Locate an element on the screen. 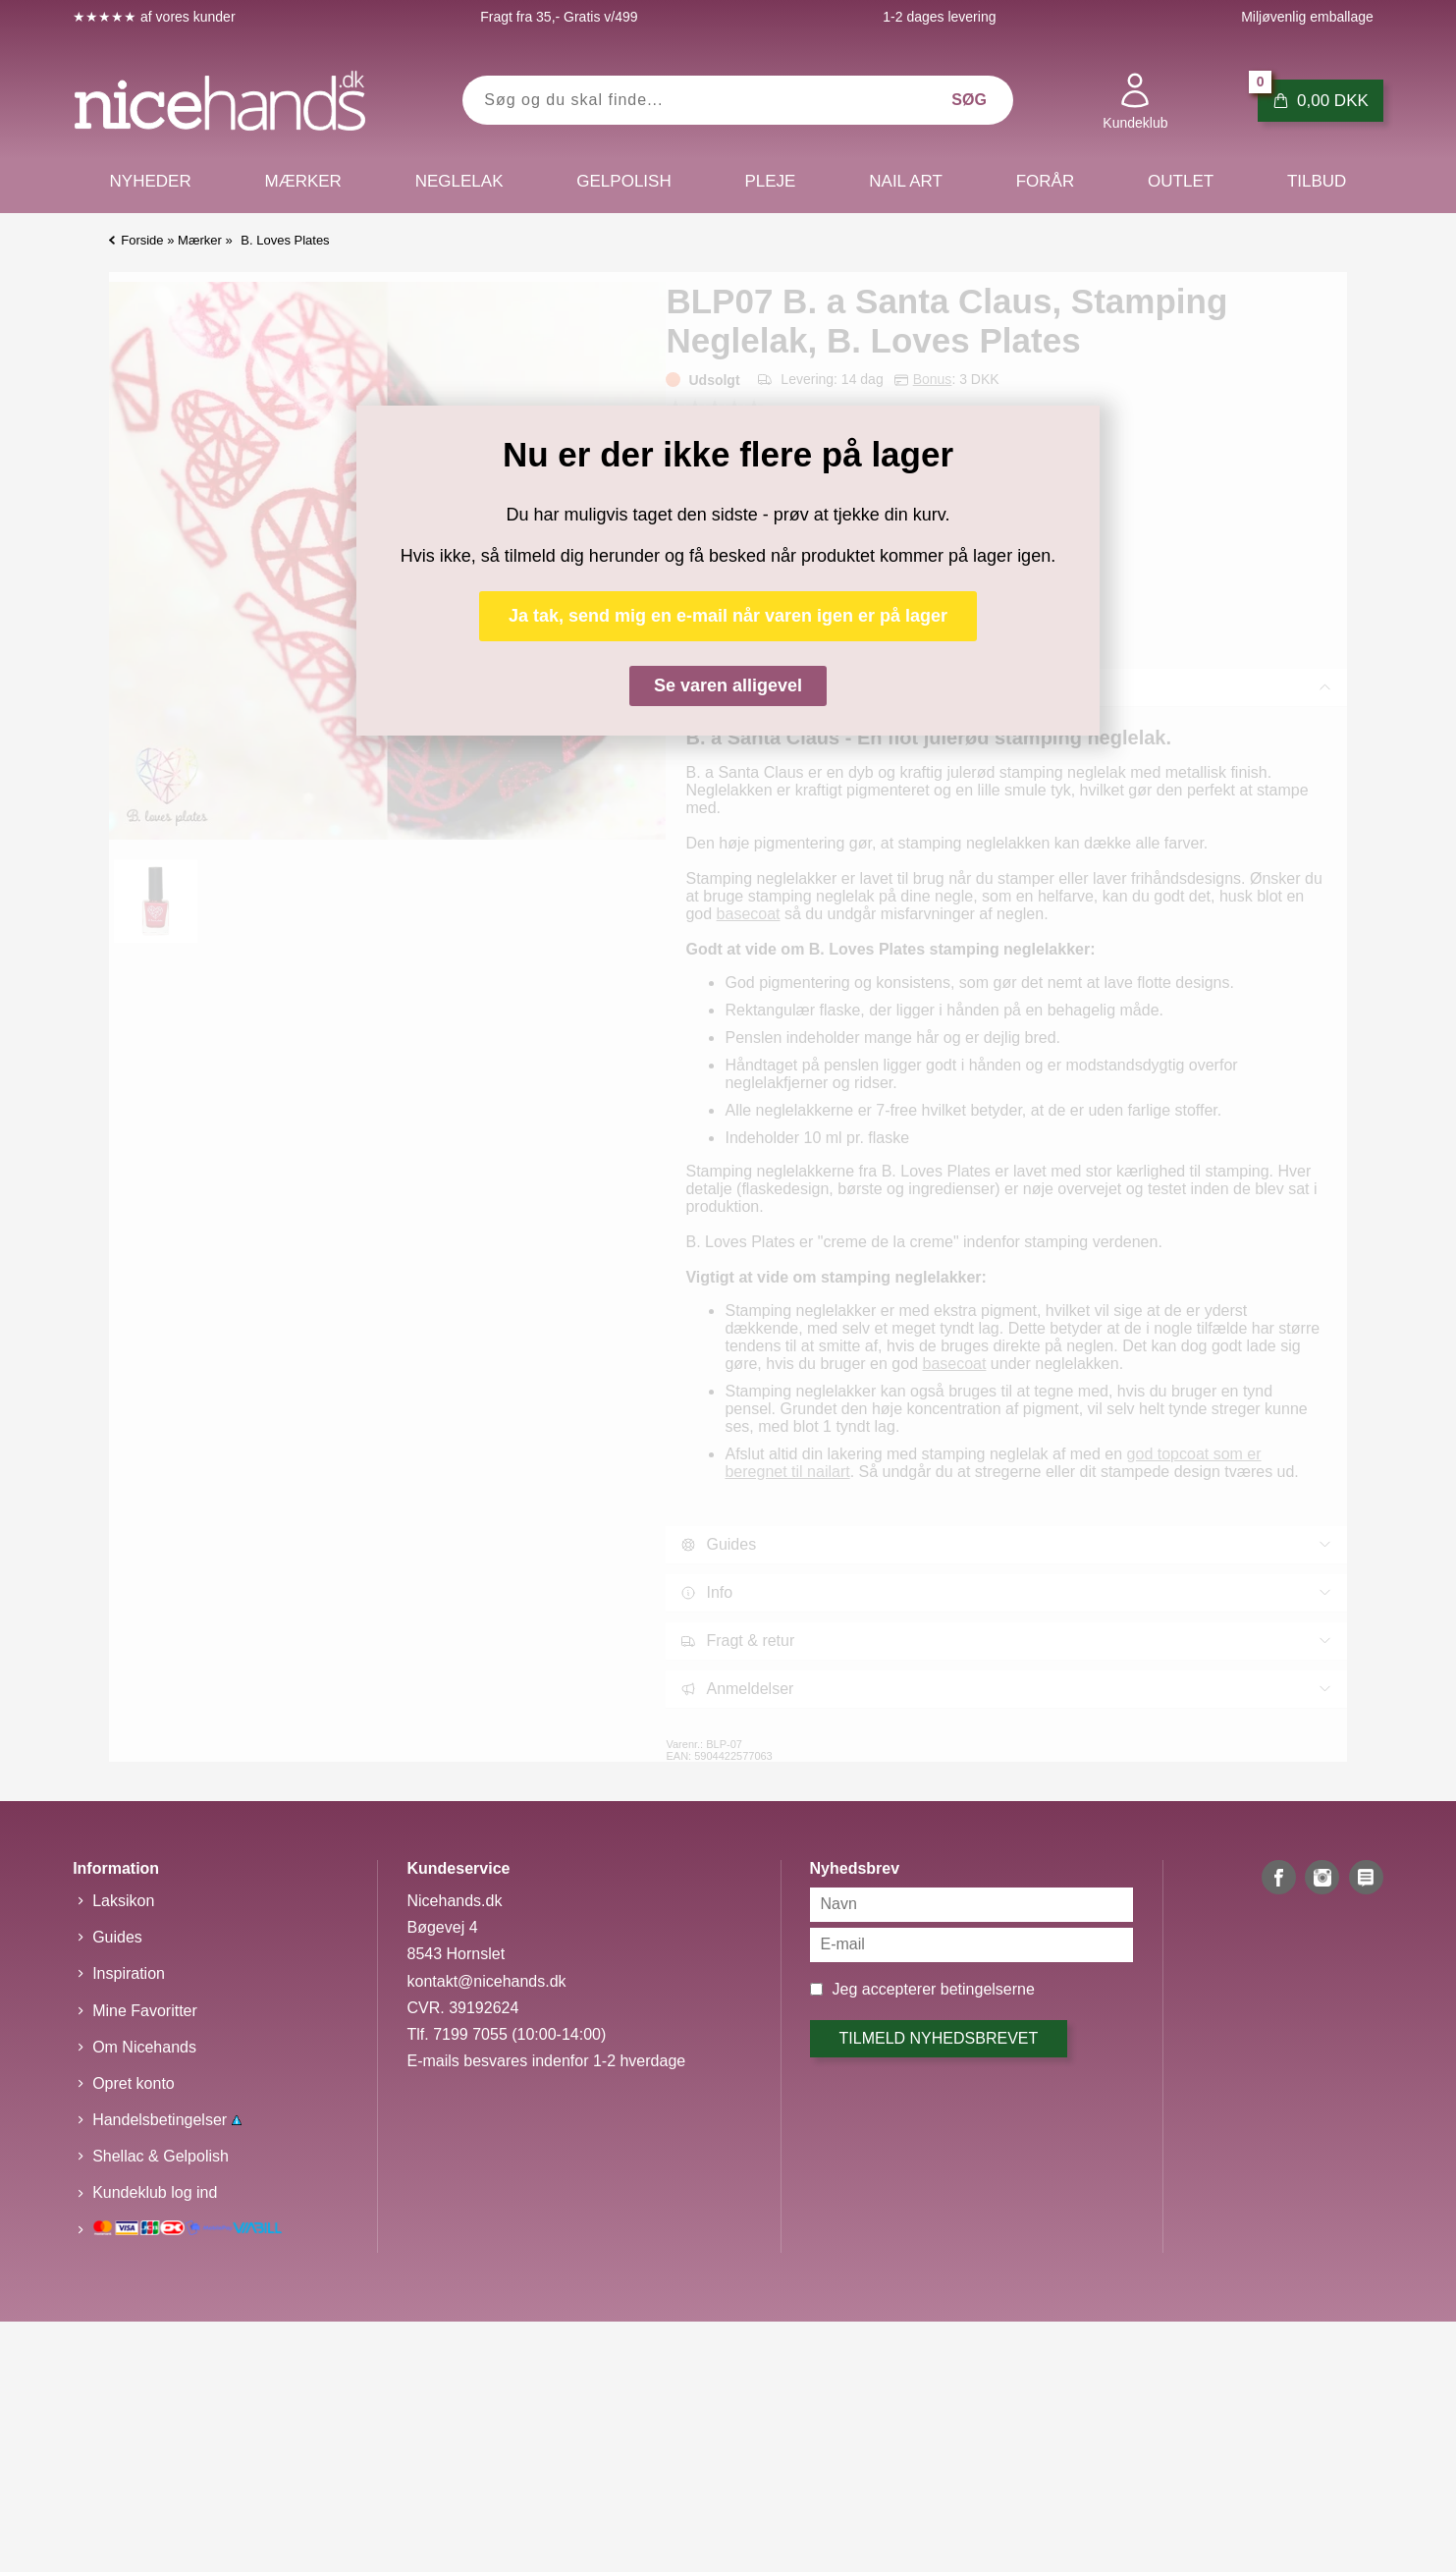 The width and height of the screenshot is (1456, 2572). Tilbud is located at coordinates (1316, 181).